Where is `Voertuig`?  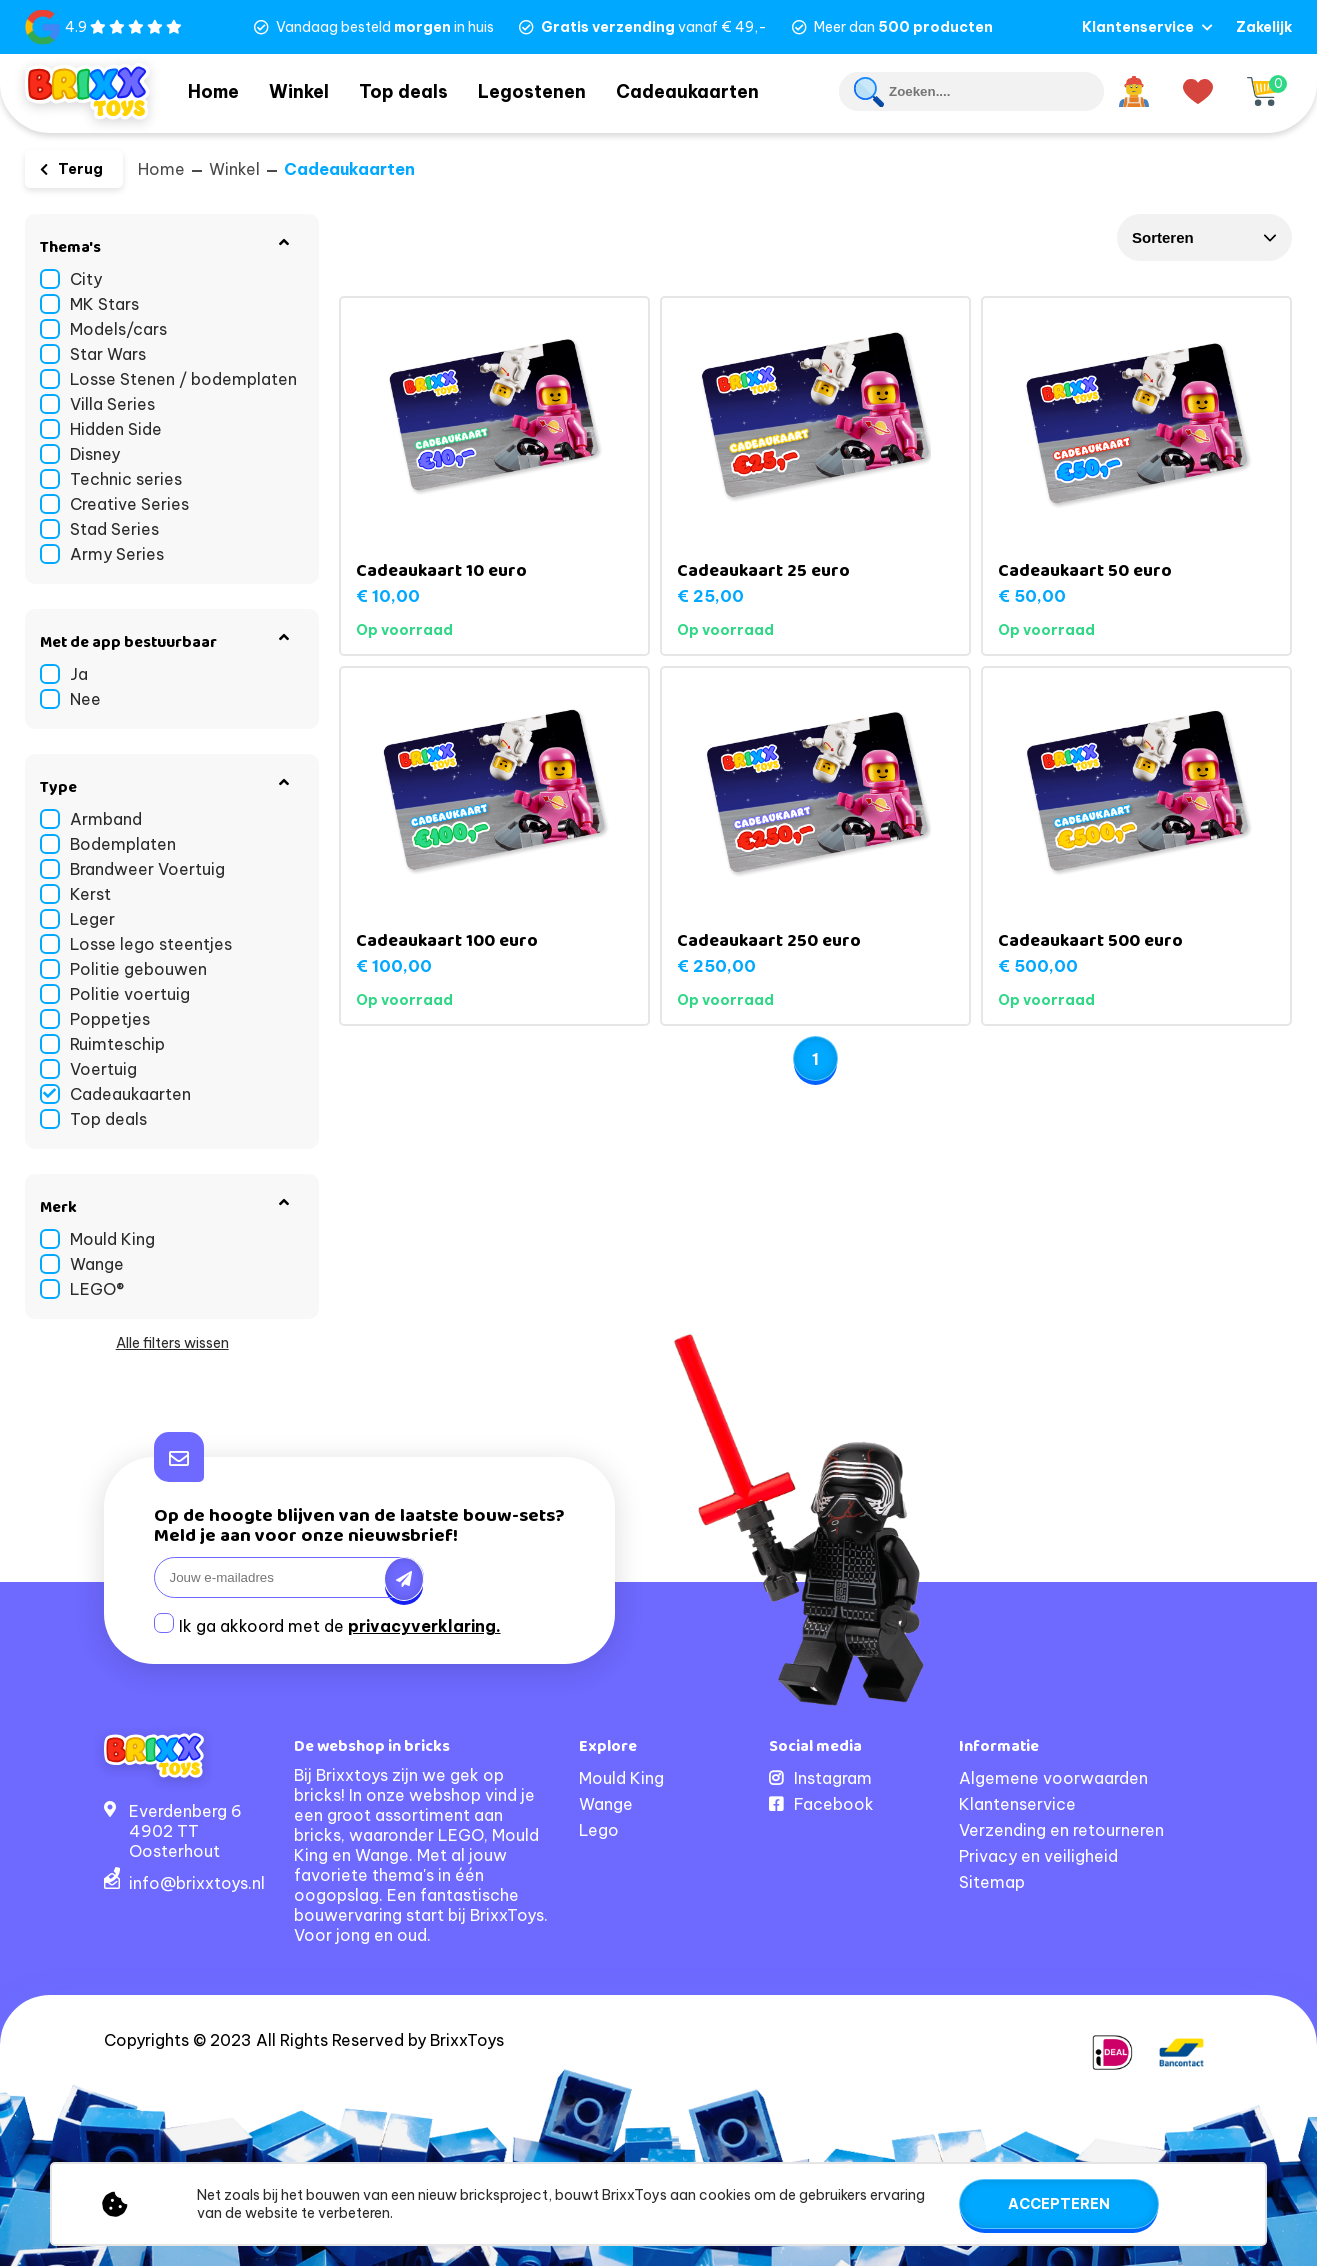
Voertuig is located at coordinates (103, 1069).